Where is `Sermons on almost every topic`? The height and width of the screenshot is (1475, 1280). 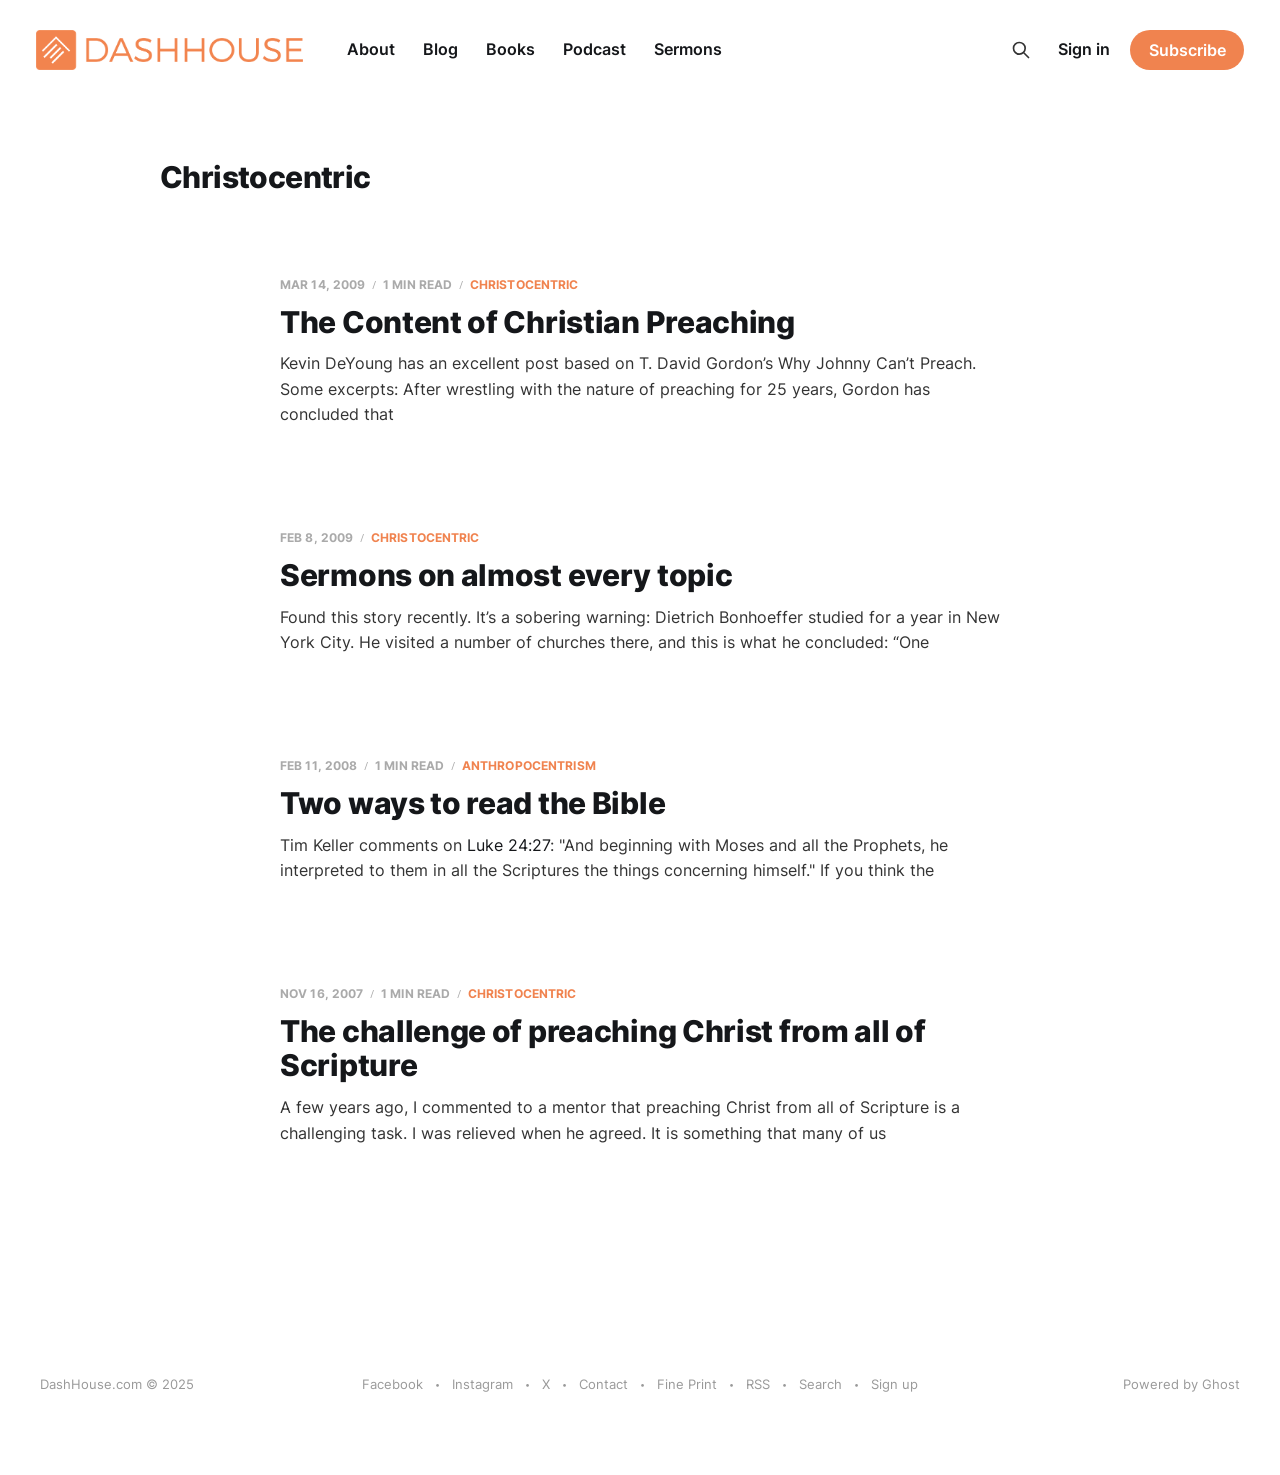 Sermons on almost every topic is located at coordinates (506, 575).